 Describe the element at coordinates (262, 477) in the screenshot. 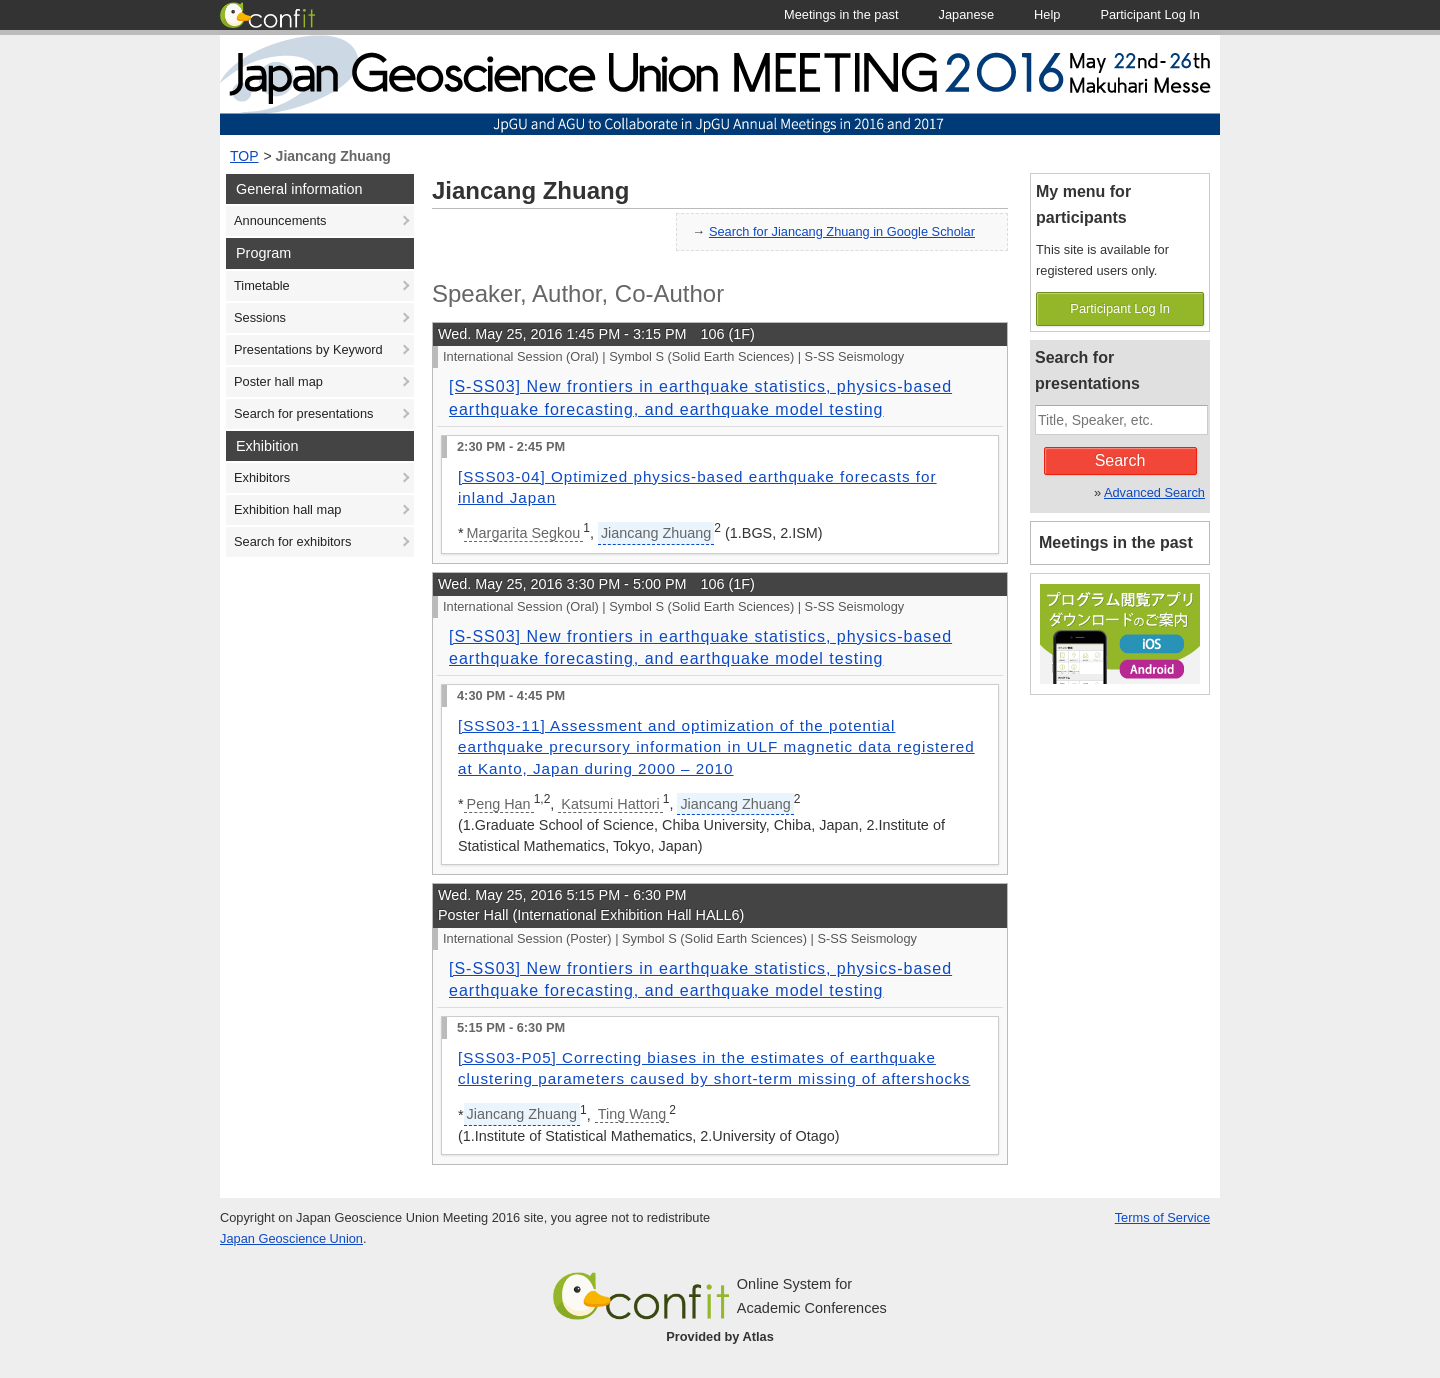

I see `Exhibitors` at that location.